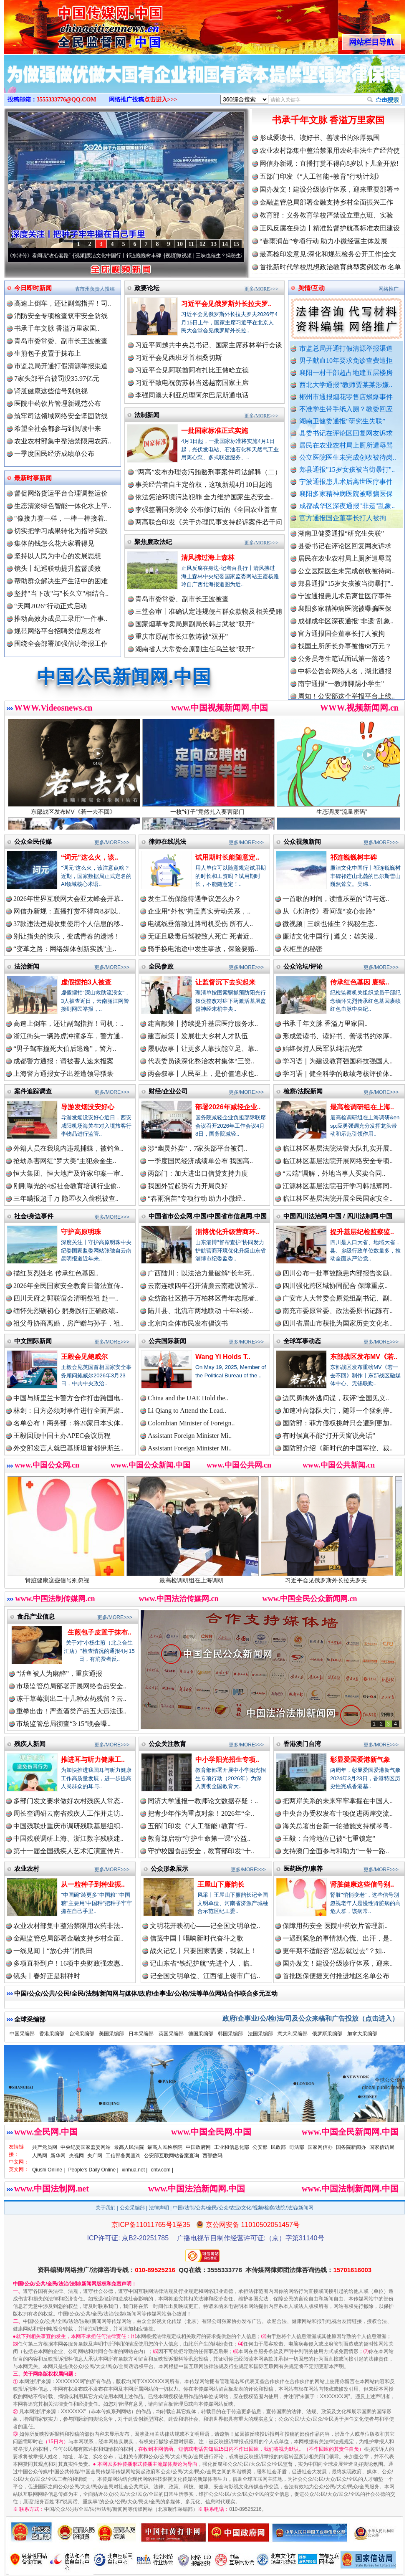  Describe the element at coordinates (22, 2034) in the screenshot. I see `中国采编部` at that location.